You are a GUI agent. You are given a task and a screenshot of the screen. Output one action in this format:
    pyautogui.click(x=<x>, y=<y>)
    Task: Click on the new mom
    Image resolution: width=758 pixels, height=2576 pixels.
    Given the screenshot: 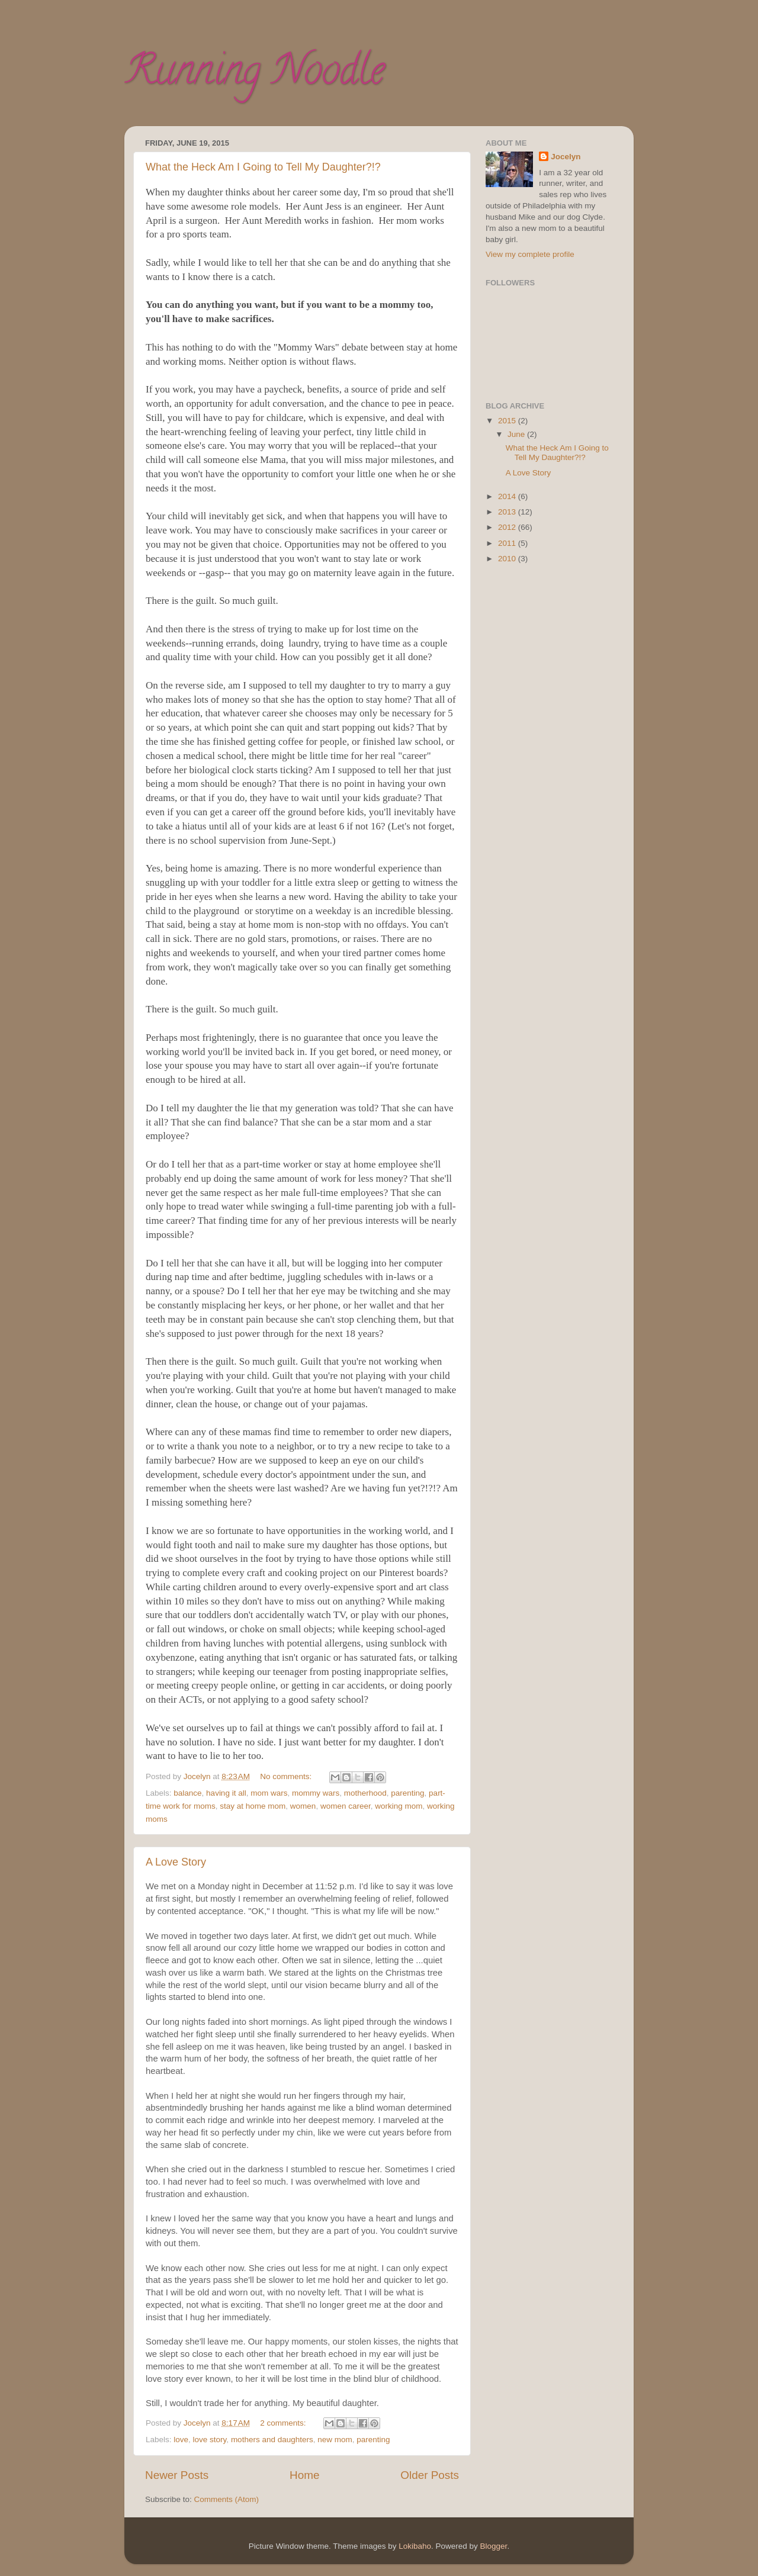 What is the action you would take?
    pyautogui.click(x=334, y=2439)
    